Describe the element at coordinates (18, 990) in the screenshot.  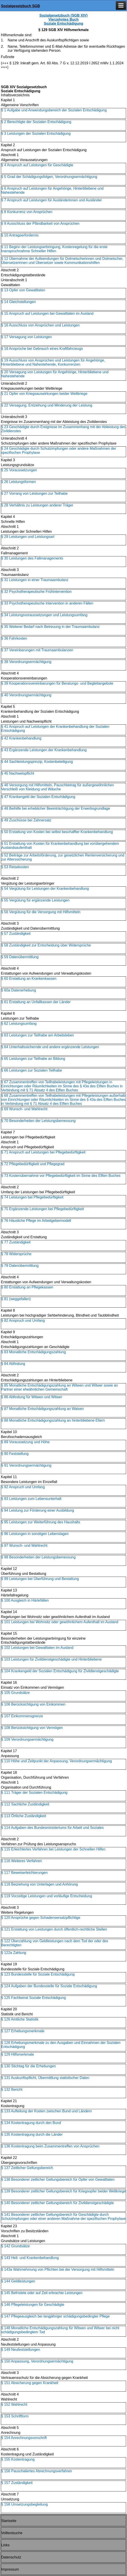
I see `§ 60a Datenerhebung` at that location.